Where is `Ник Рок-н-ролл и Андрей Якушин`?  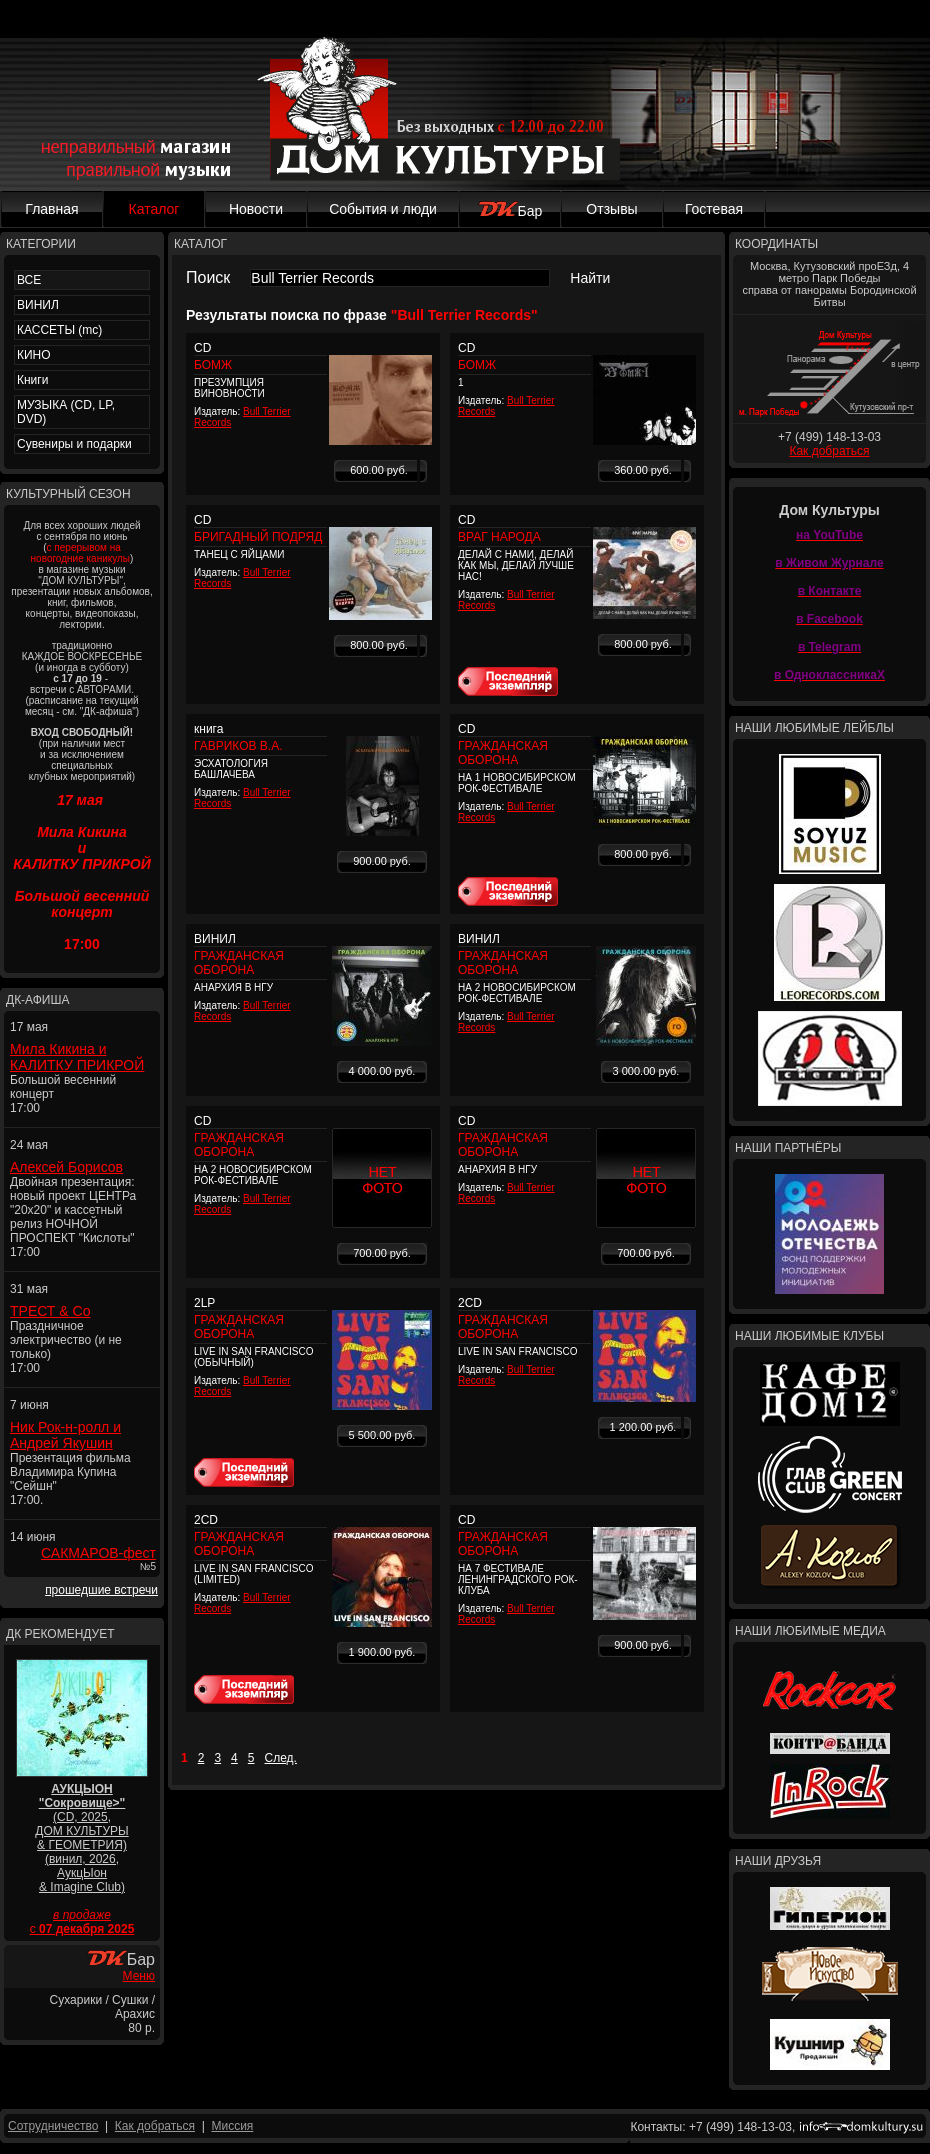
Ник Рок-н-ролл и Андрей Якушин is located at coordinates (65, 1435).